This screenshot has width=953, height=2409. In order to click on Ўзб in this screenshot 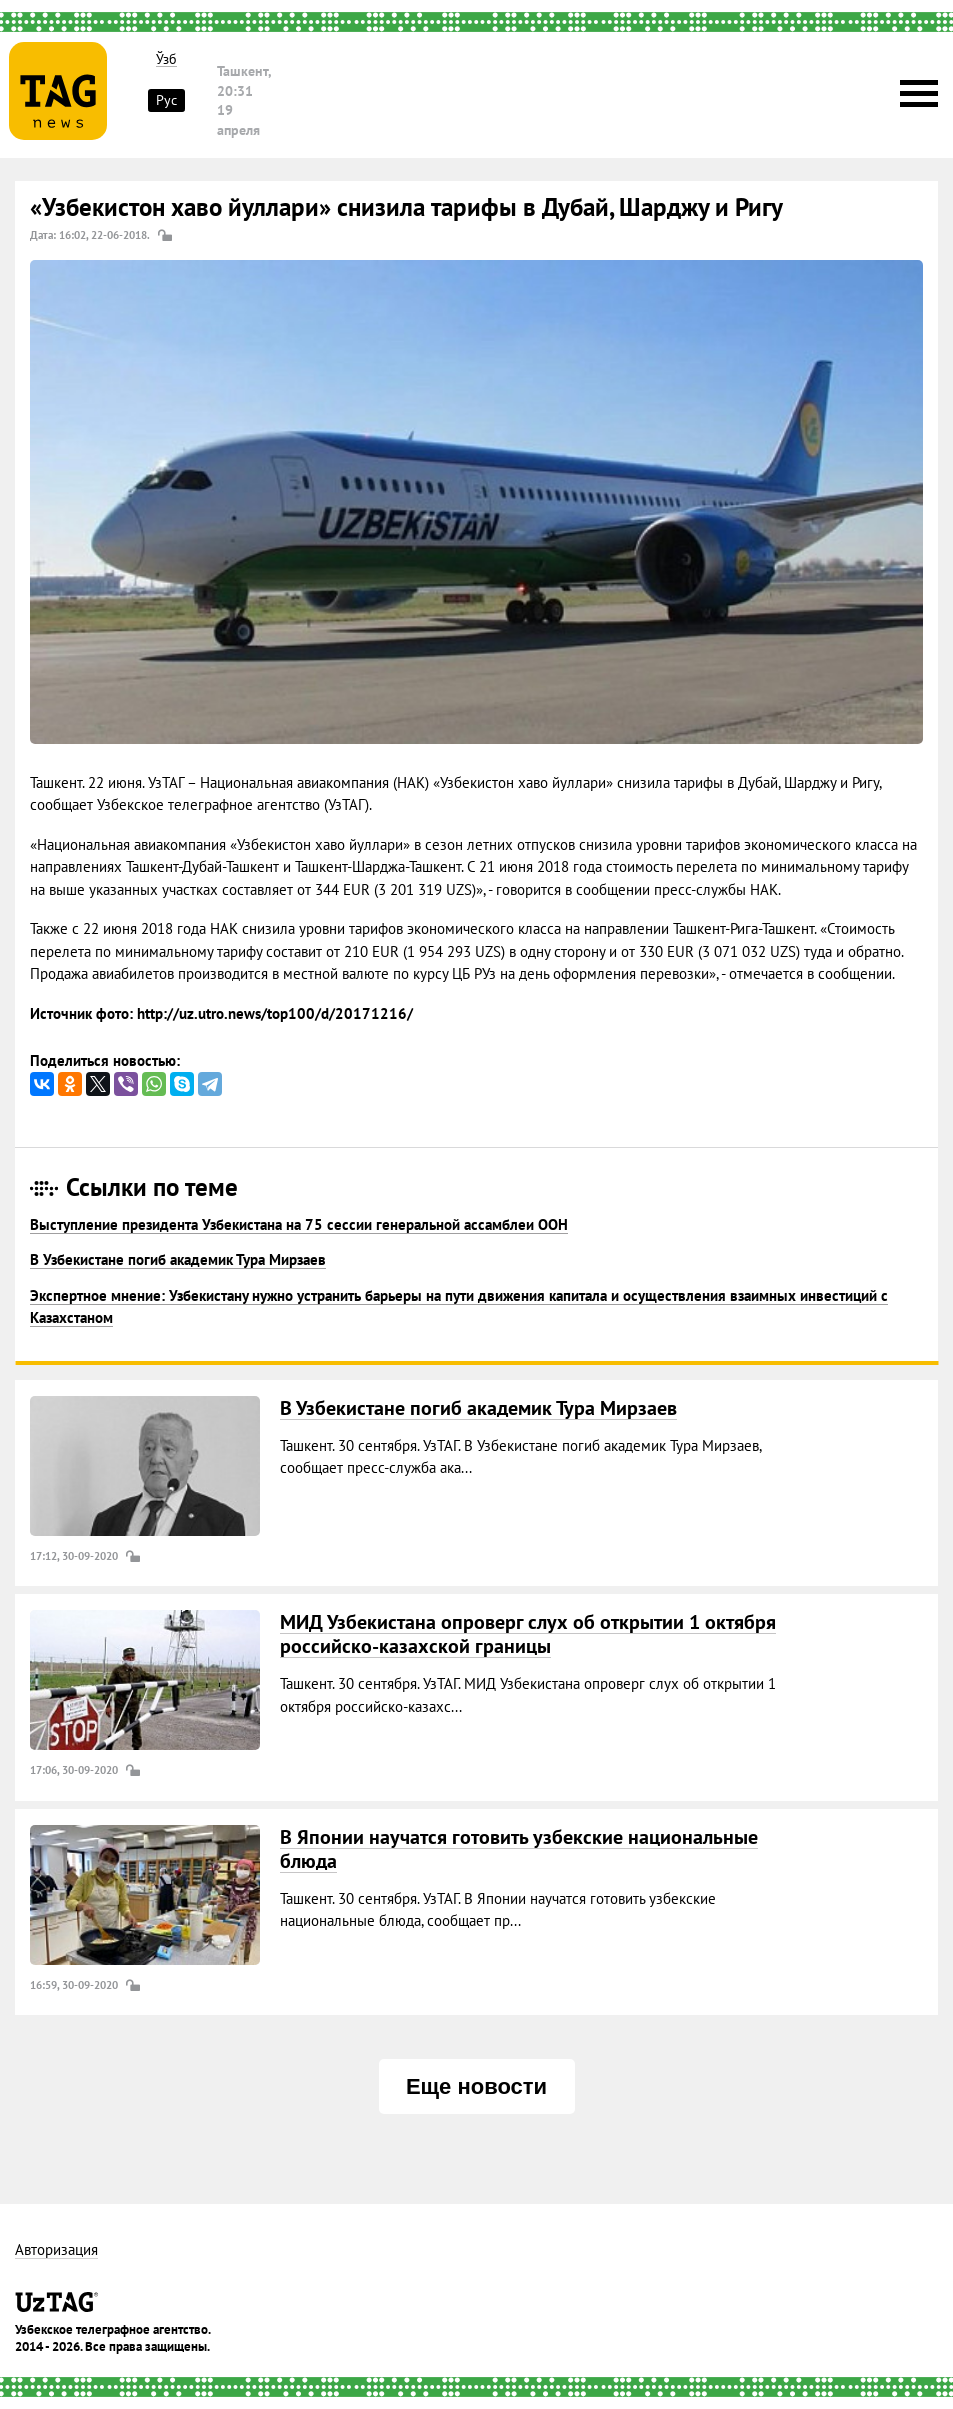, I will do `click(166, 59)`.